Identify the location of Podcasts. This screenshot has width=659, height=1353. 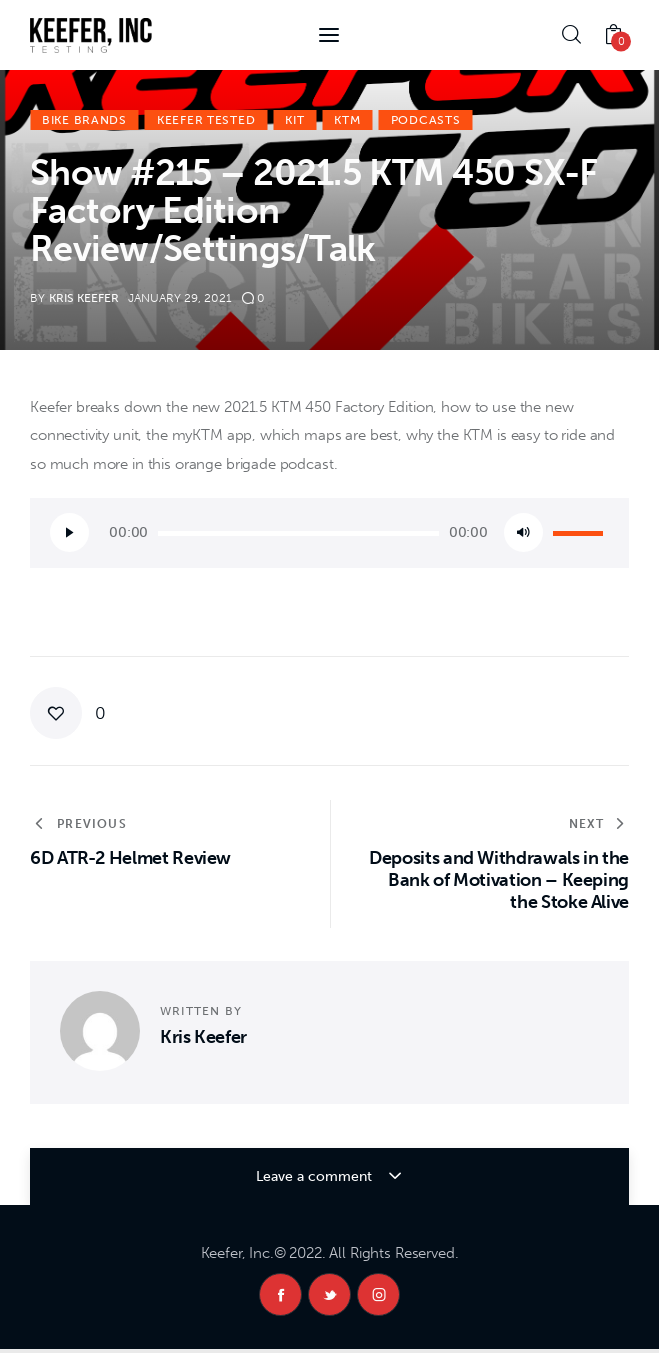
(426, 120).